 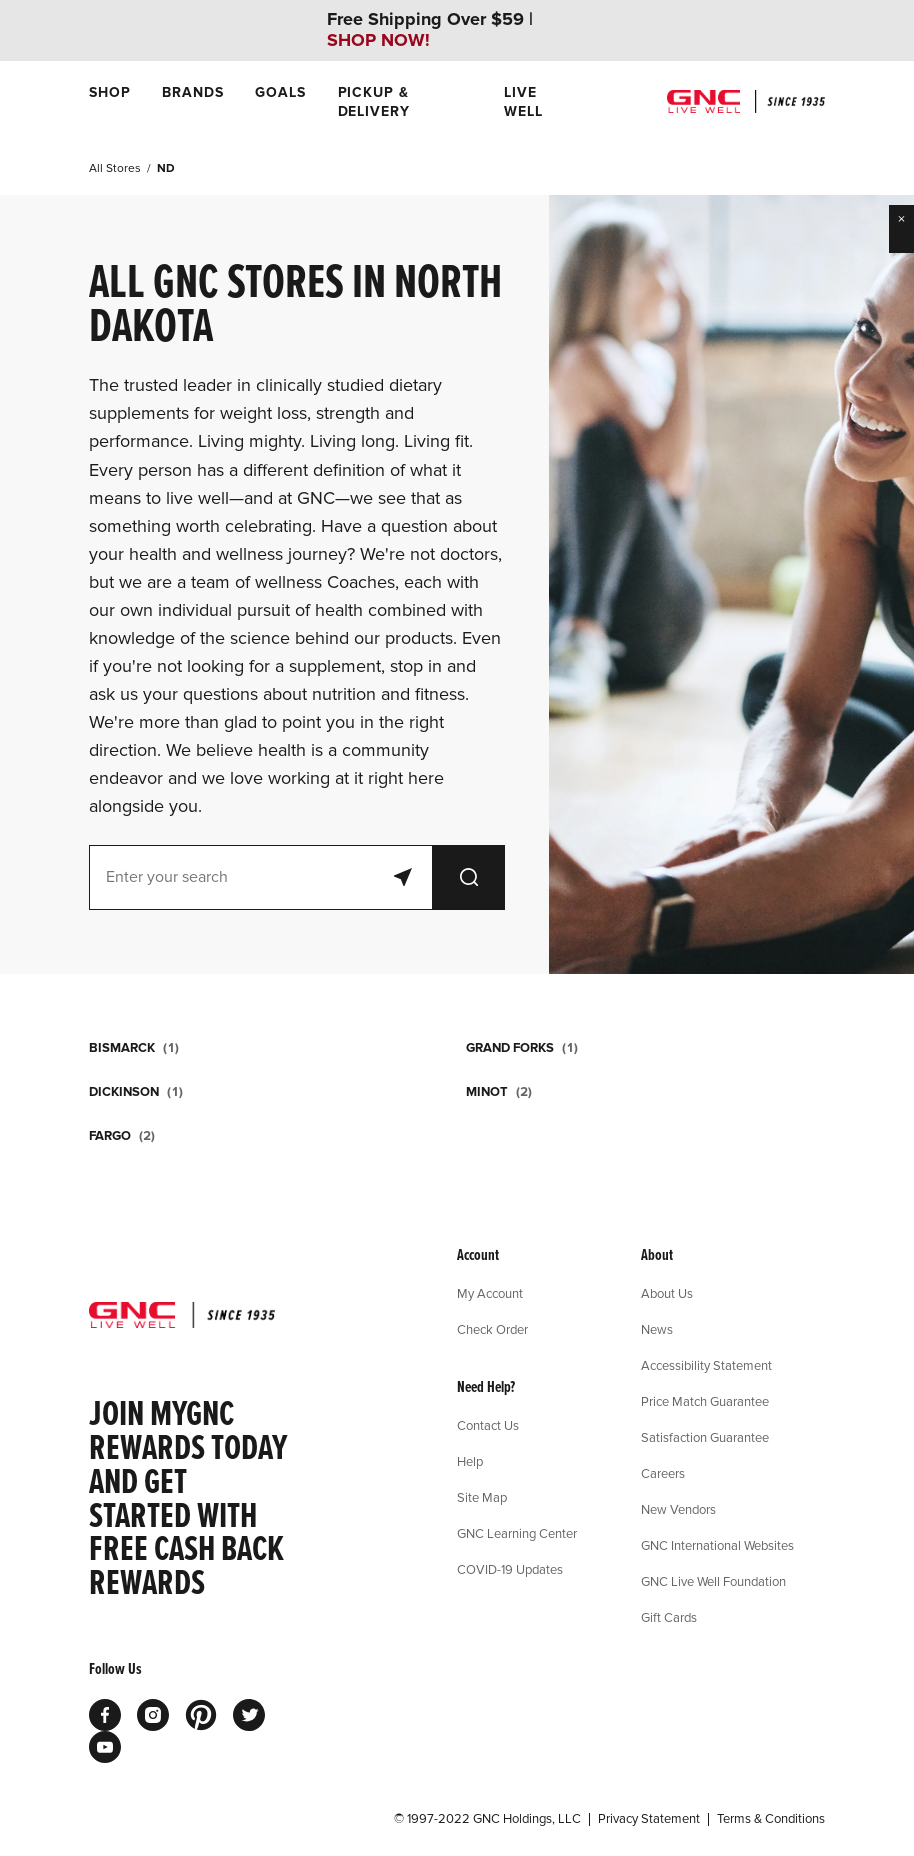 I want to click on [menuitem], so click(x=109, y=102).